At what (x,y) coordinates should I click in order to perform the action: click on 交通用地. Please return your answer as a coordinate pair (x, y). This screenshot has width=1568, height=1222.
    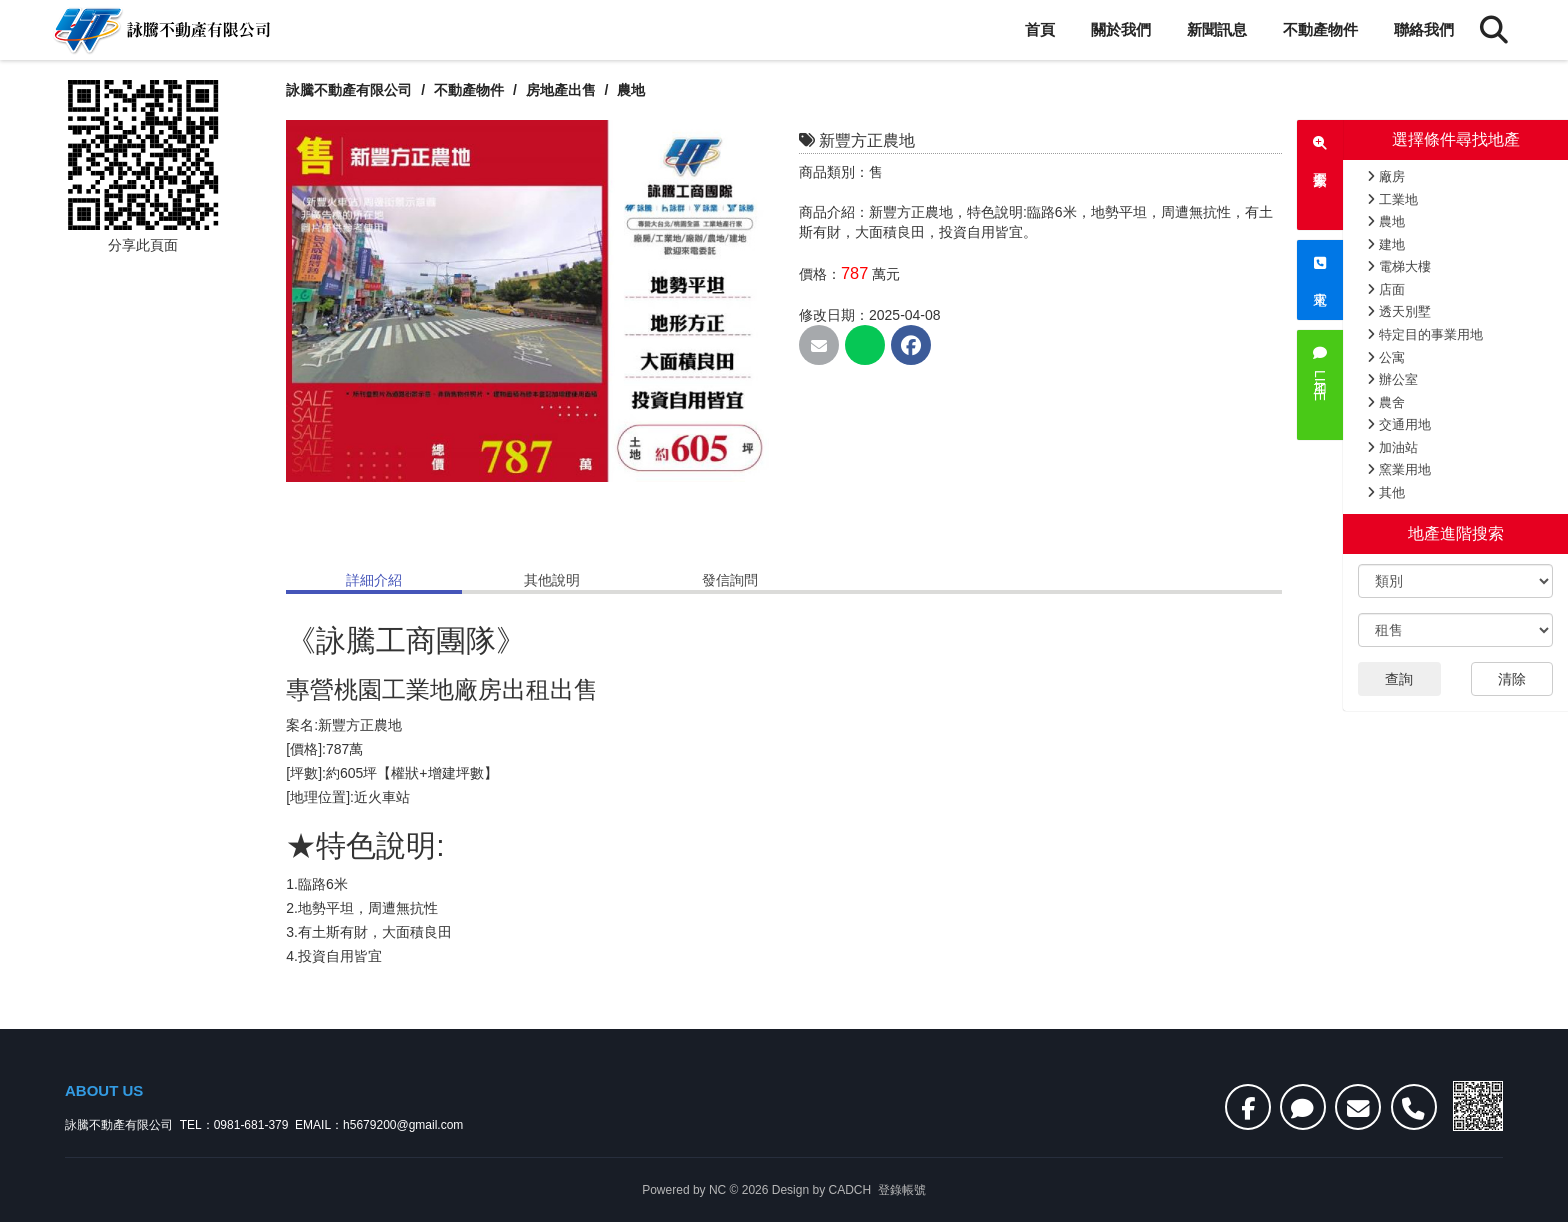
    Looking at the image, I should click on (1399, 424).